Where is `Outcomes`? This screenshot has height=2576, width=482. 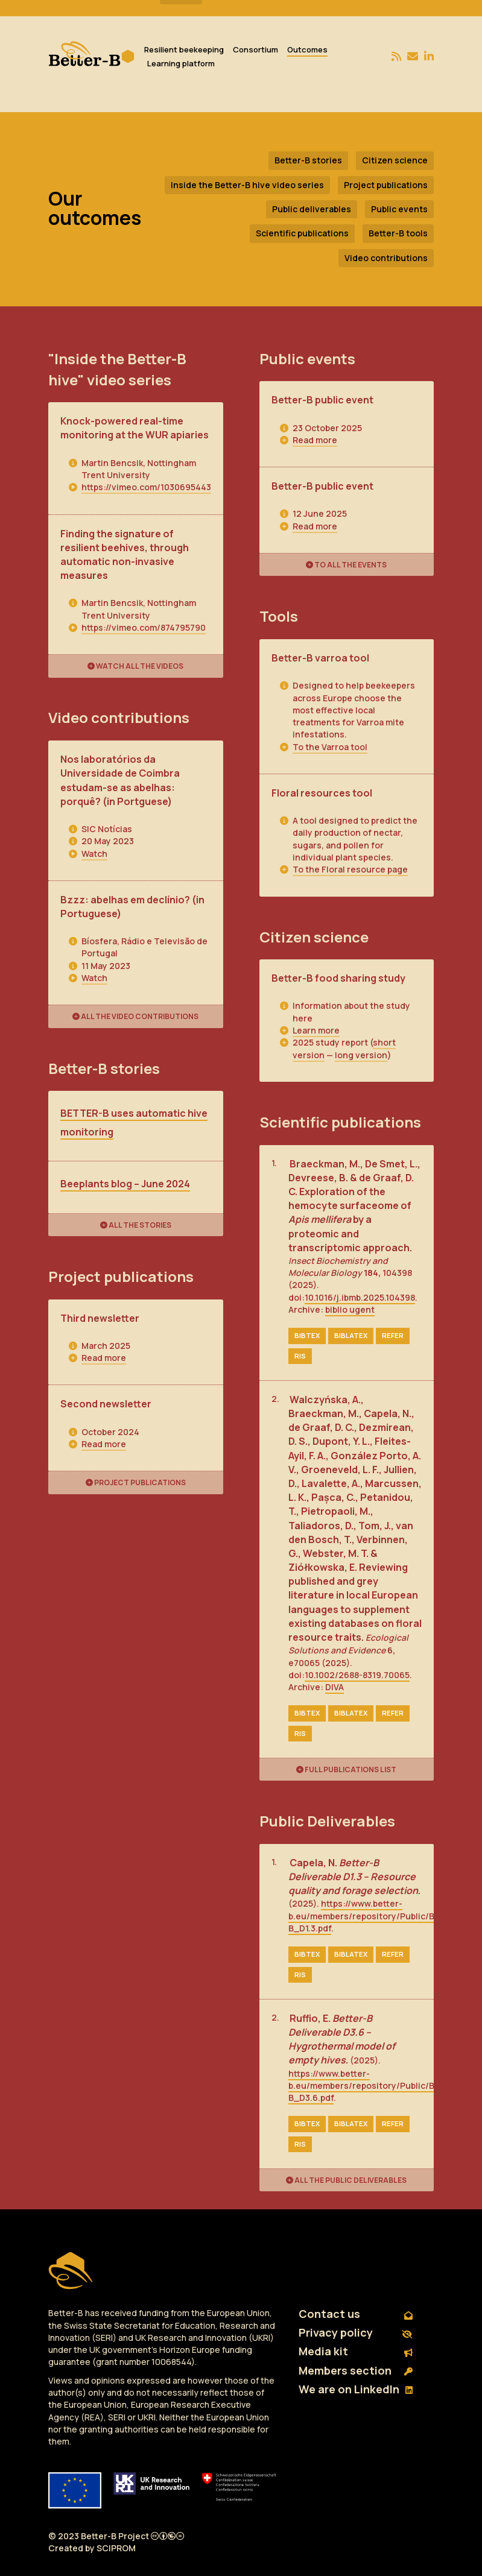
Outcomes is located at coordinates (307, 49).